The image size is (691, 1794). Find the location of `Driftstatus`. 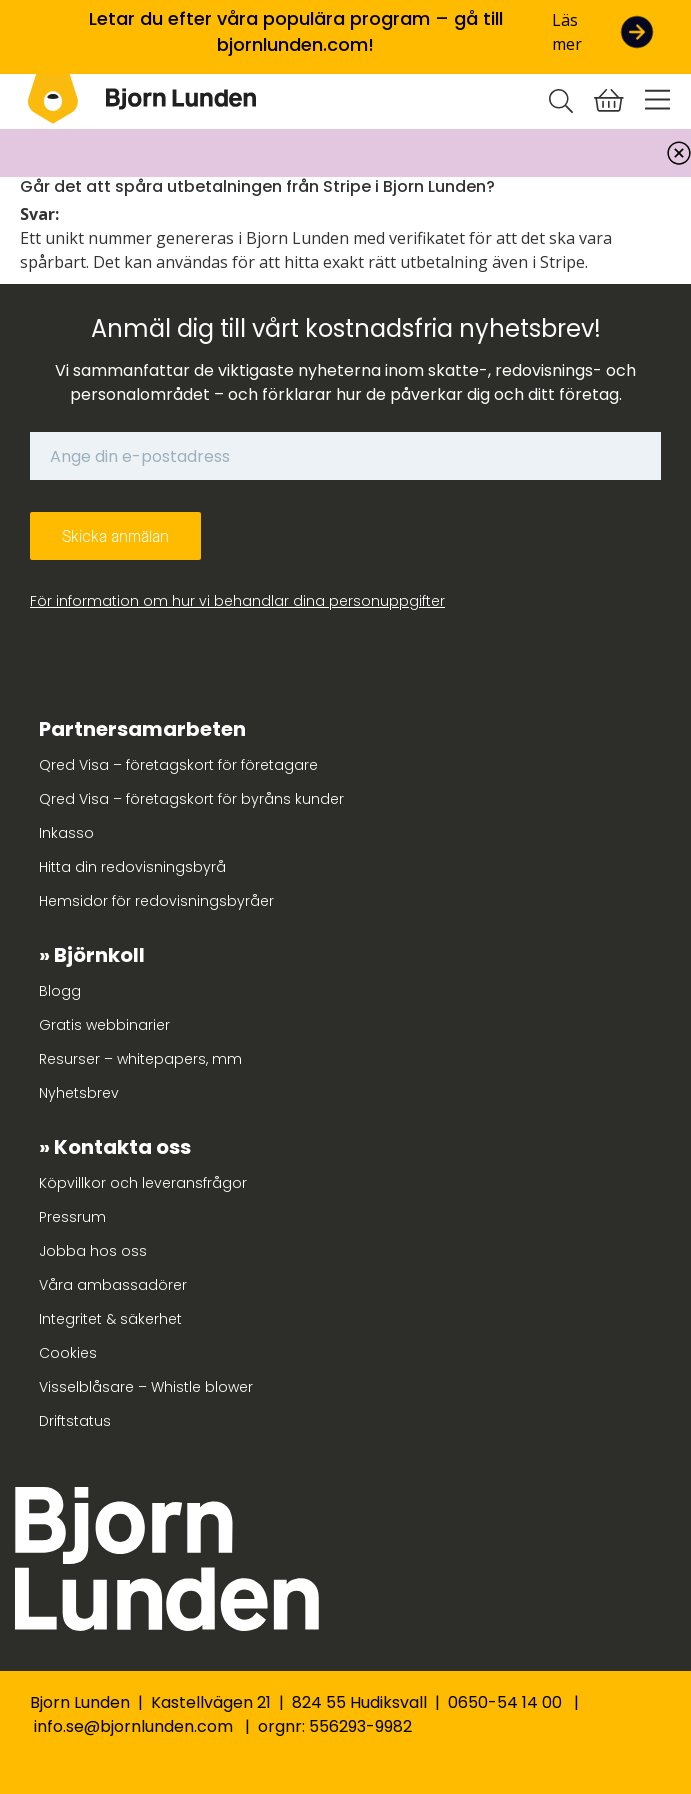

Driftstatus is located at coordinates (75, 1421).